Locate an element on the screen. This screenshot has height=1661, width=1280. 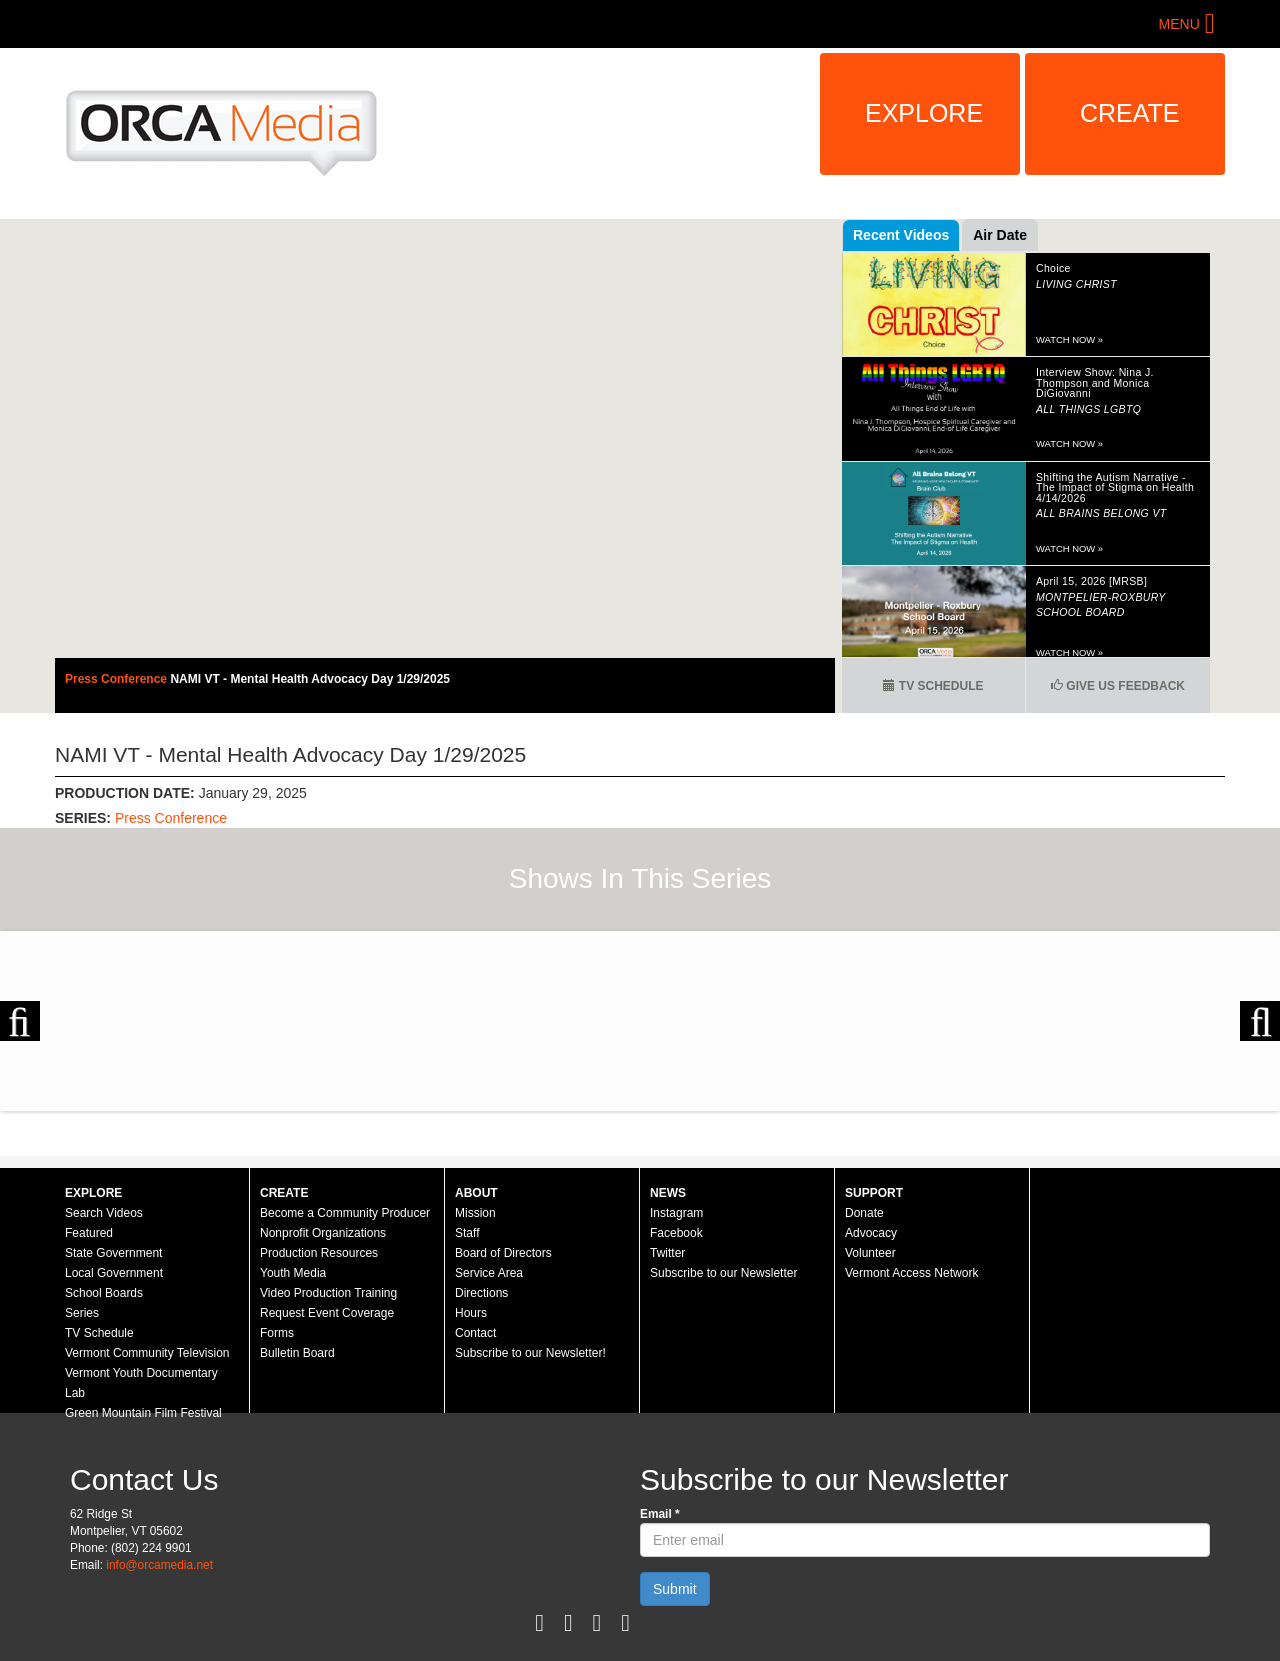
Become a Community Producer is located at coordinates (345, 1213).